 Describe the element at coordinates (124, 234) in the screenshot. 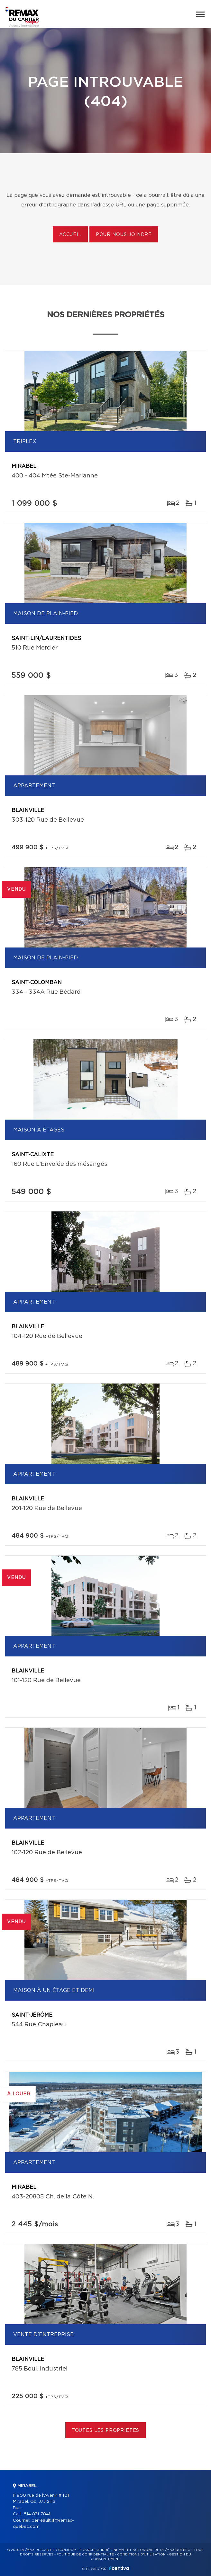

I see `Pour nous joindre` at that location.